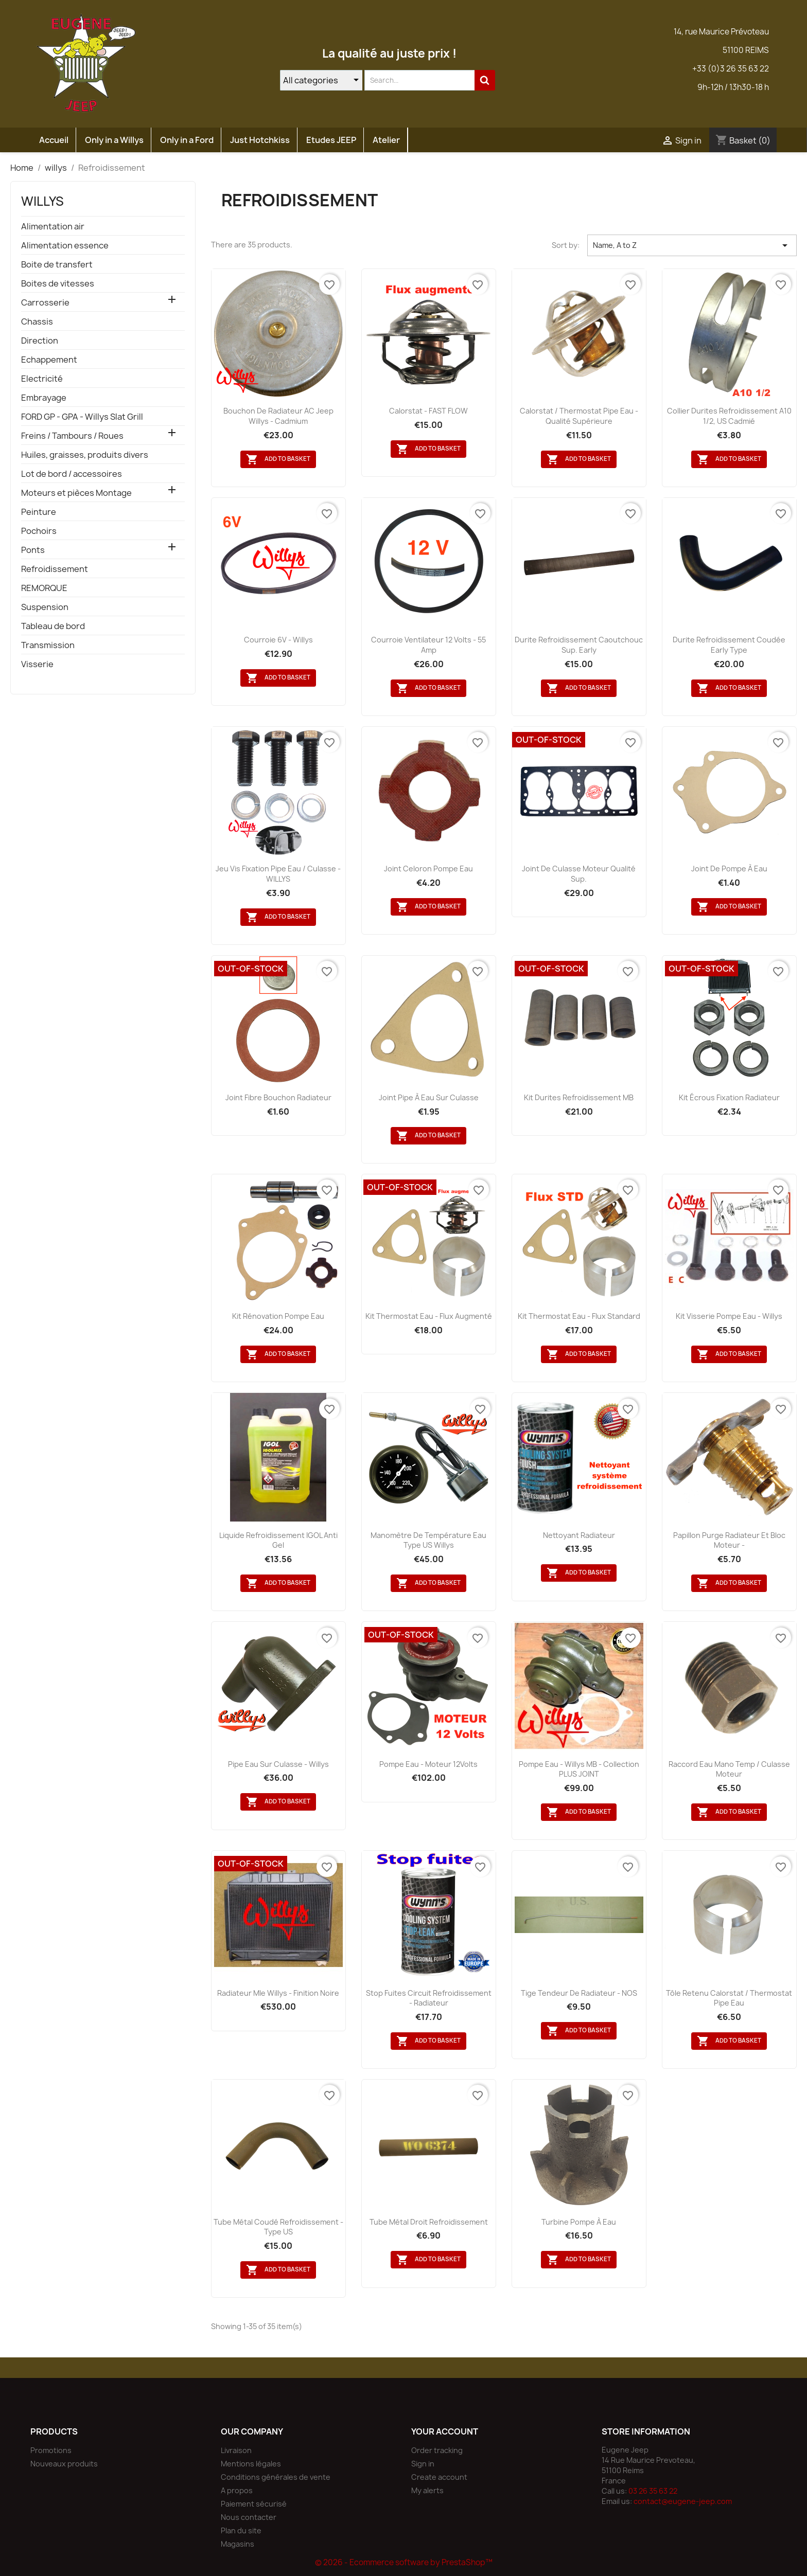 The width and height of the screenshot is (807, 2576). Describe the element at coordinates (254, 2504) in the screenshot. I see `Paiement sécurisé` at that location.